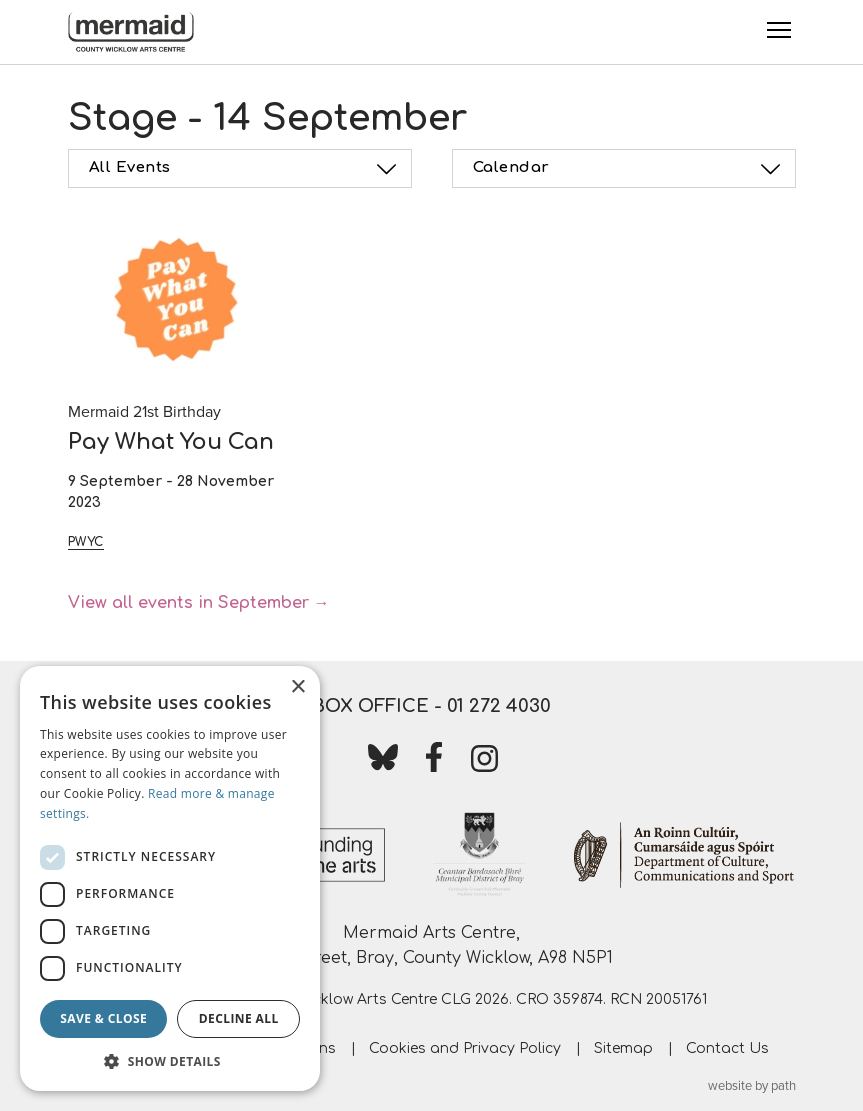 The height and width of the screenshot is (1111, 863). What do you see at coordinates (239, 1018) in the screenshot?
I see `Decline all [button]` at bounding box center [239, 1018].